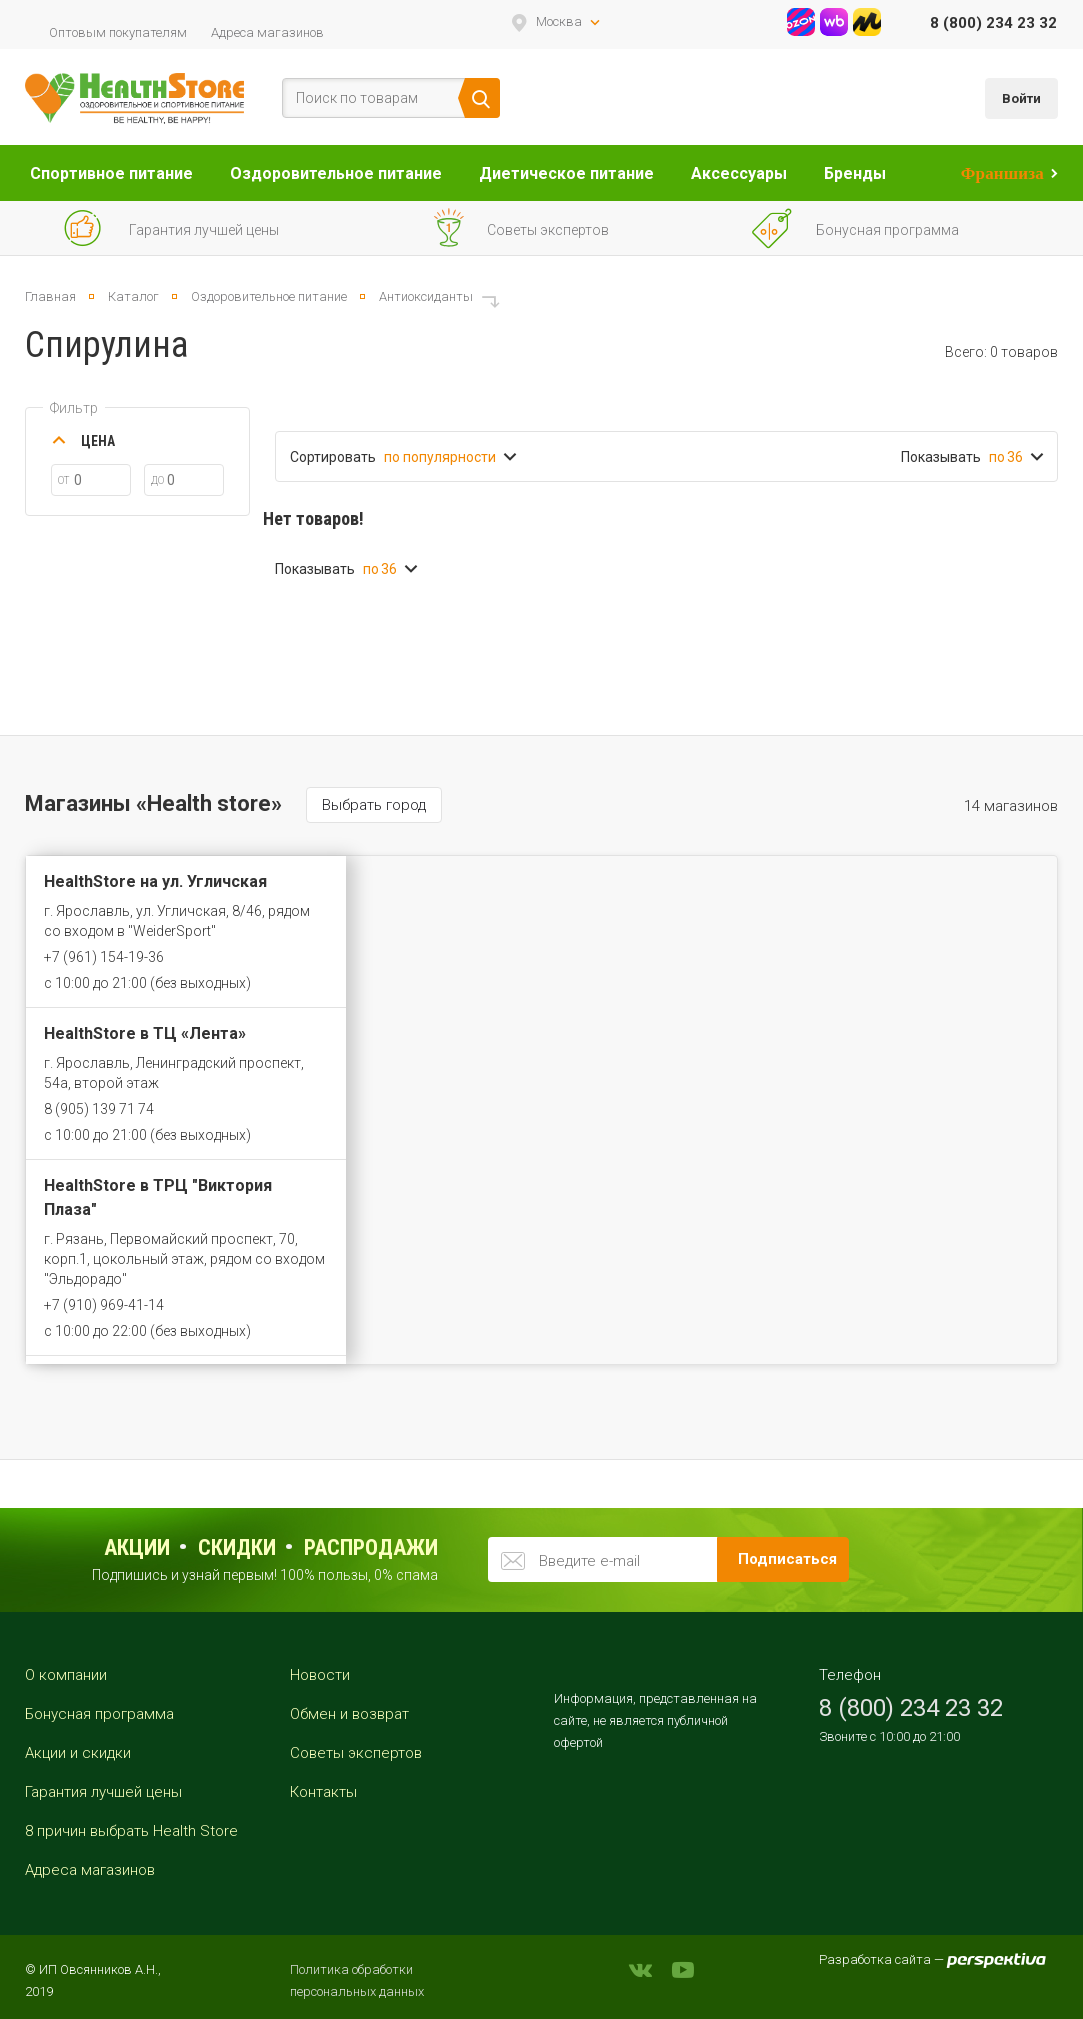 This screenshot has width=1083, height=2019. I want to click on Оптовым покупателям, so click(118, 32).